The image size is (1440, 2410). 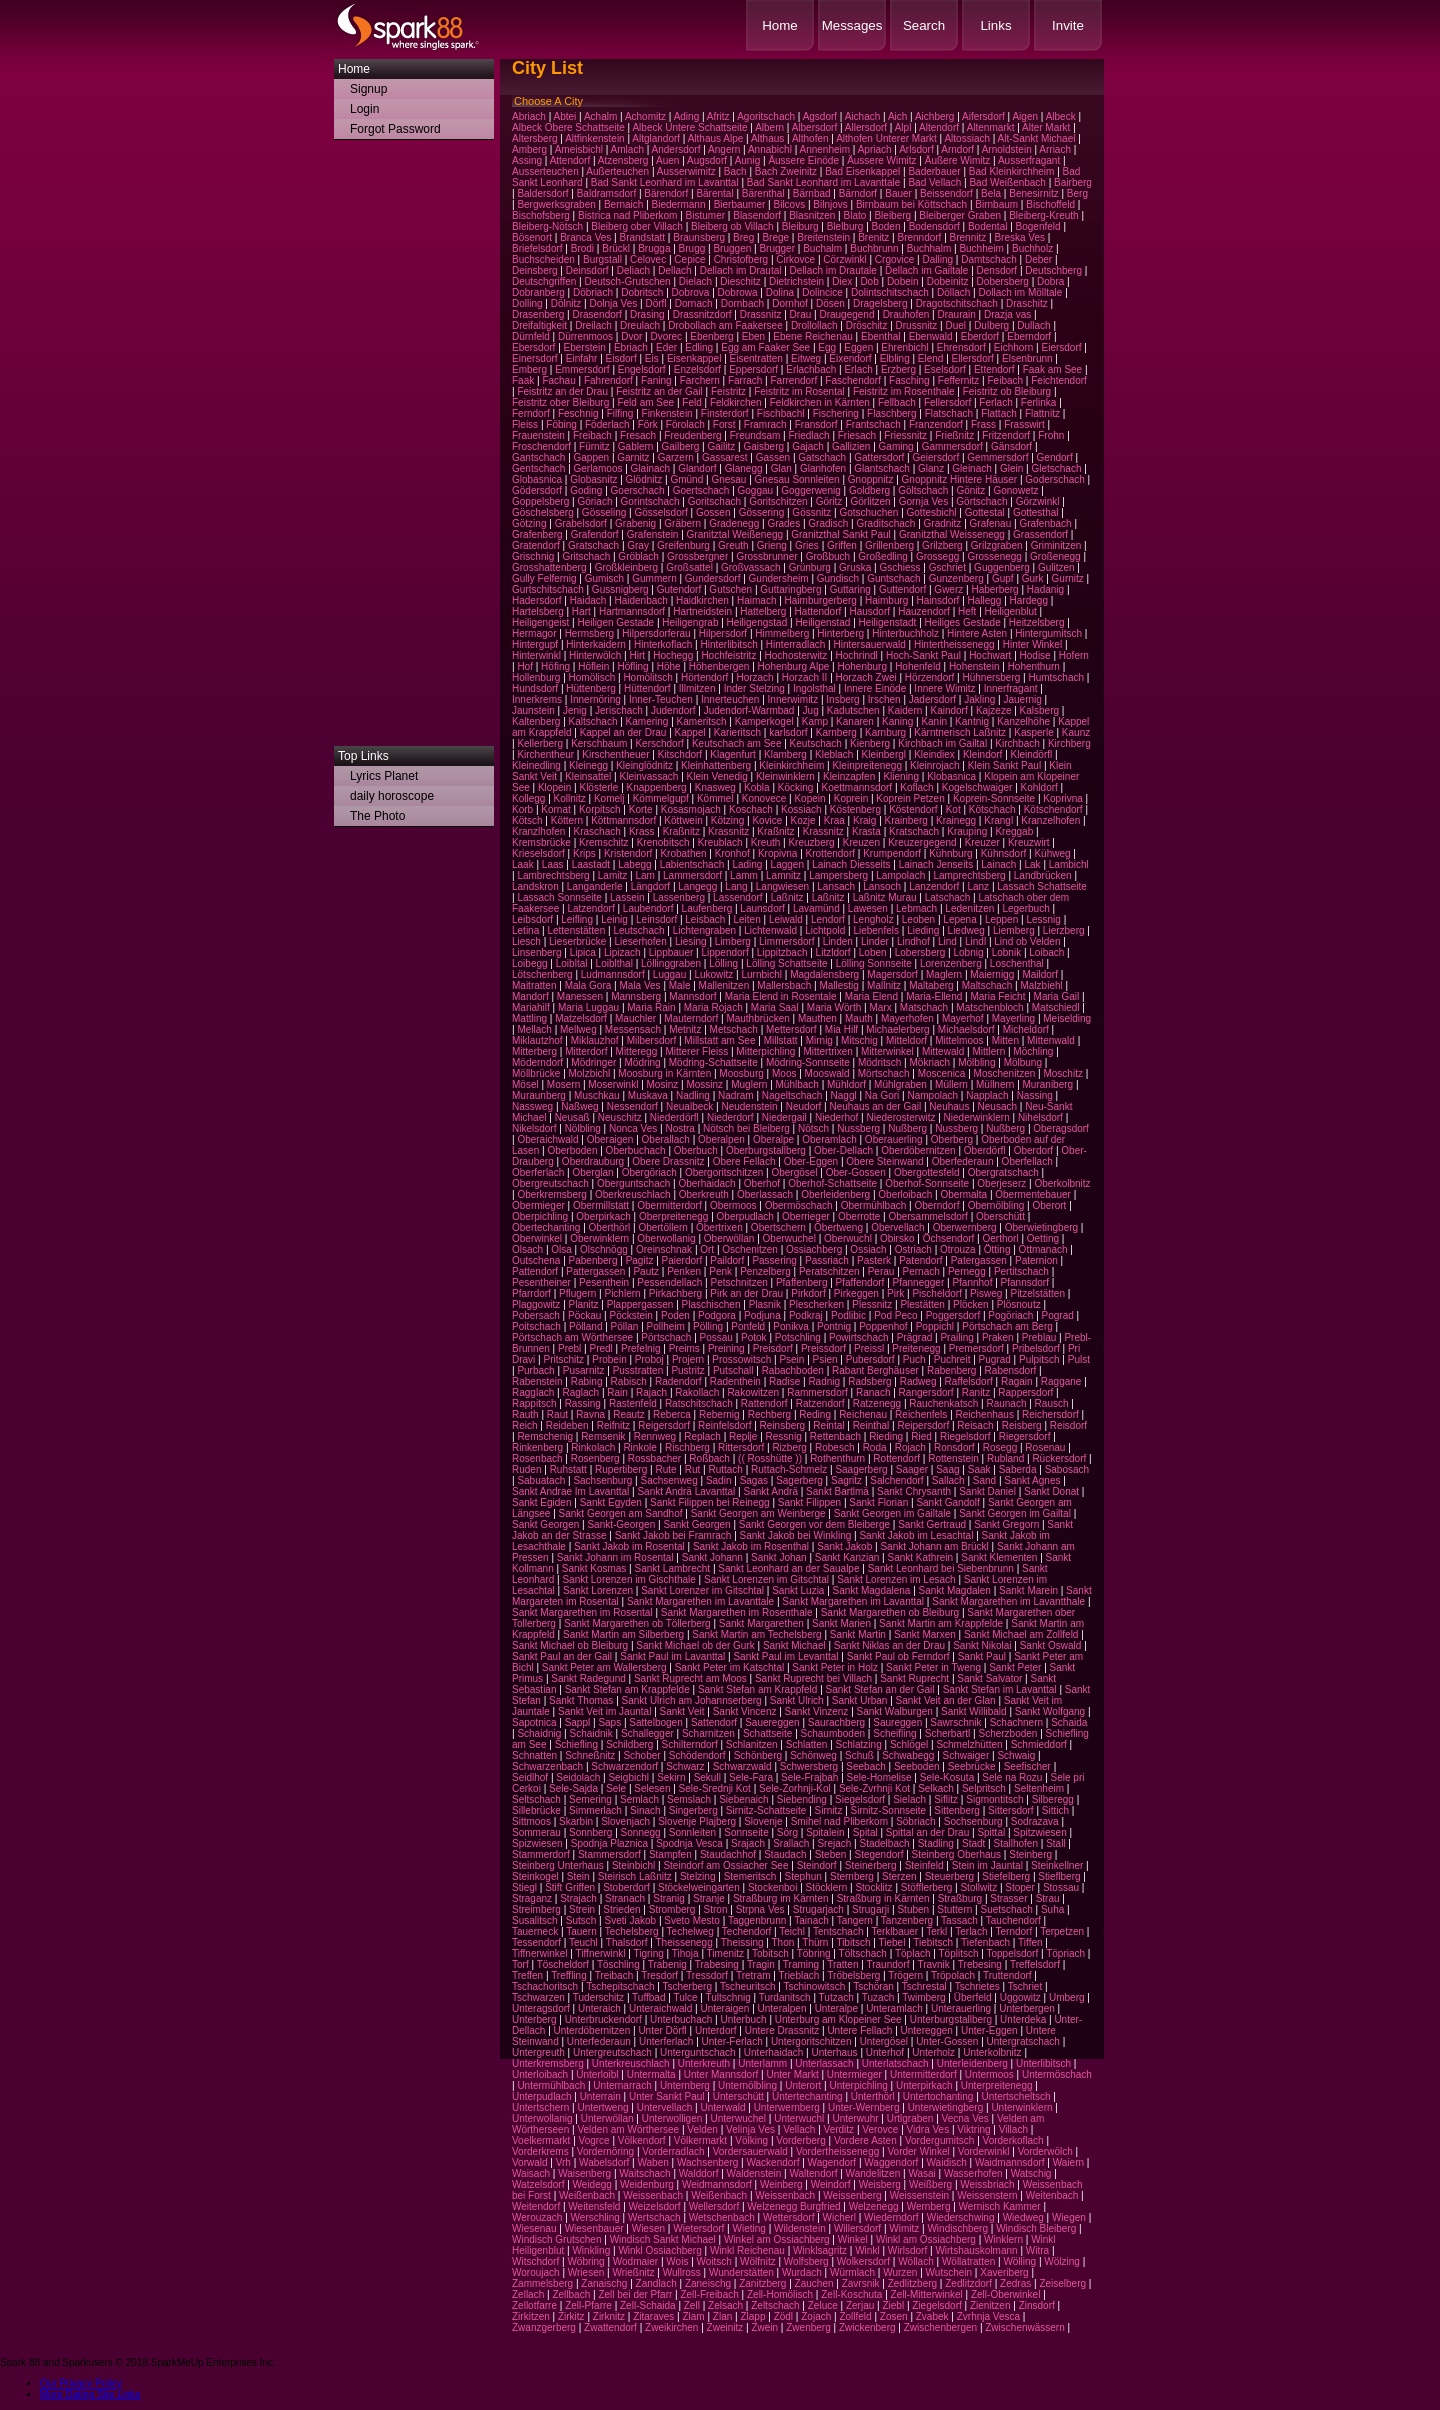 I want to click on Latschach, so click(x=948, y=897).